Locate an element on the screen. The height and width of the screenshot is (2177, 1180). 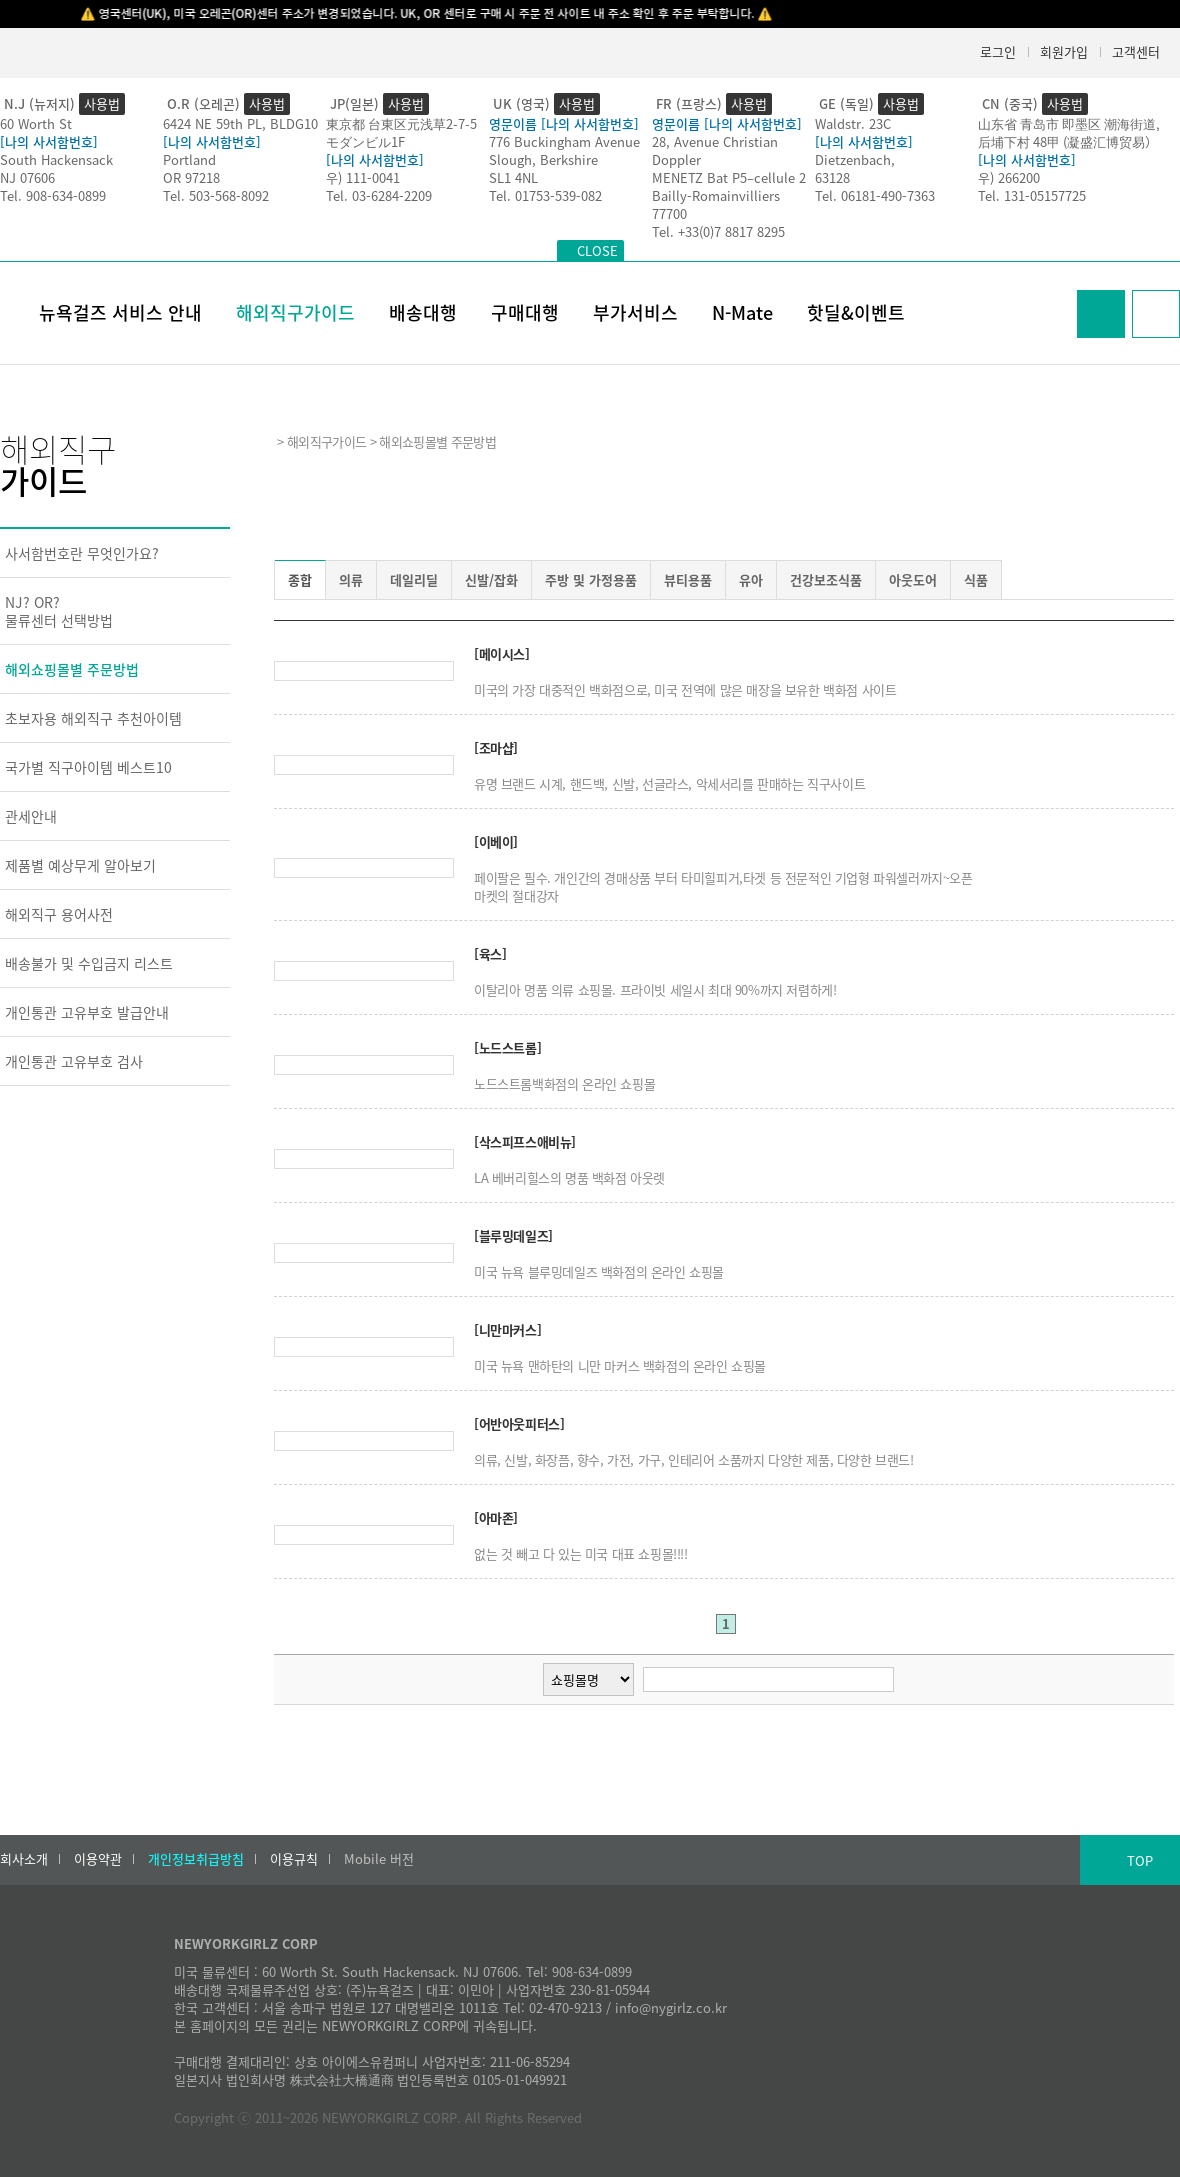
아웃도어 is located at coordinates (913, 579).